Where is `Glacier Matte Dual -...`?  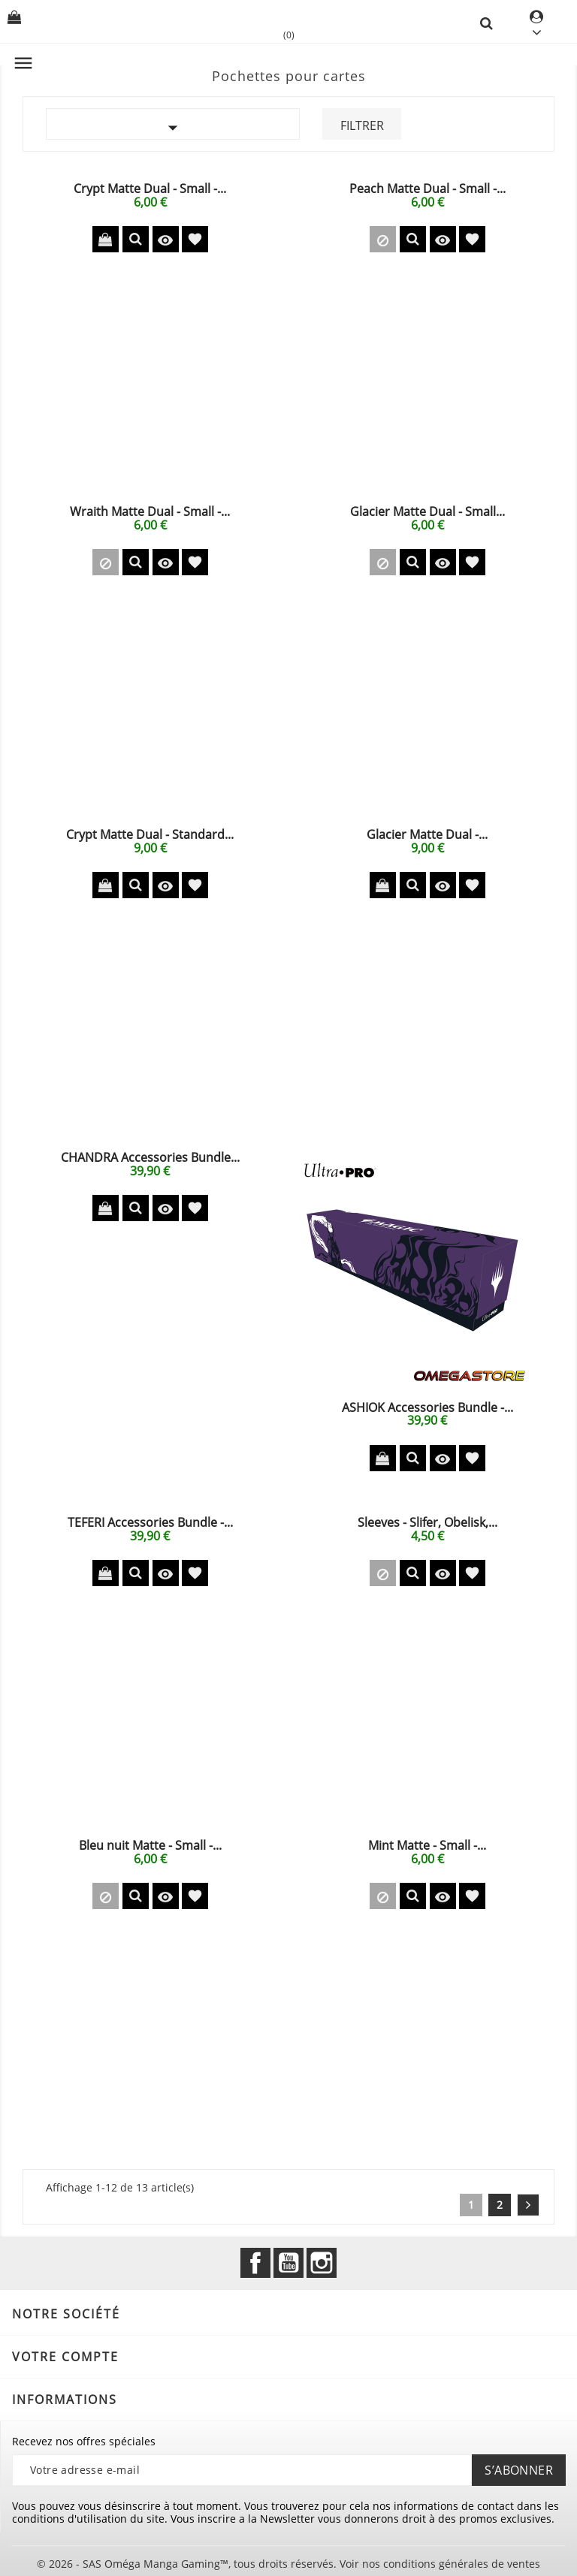
Glacier Matte Dual -... is located at coordinates (427, 834).